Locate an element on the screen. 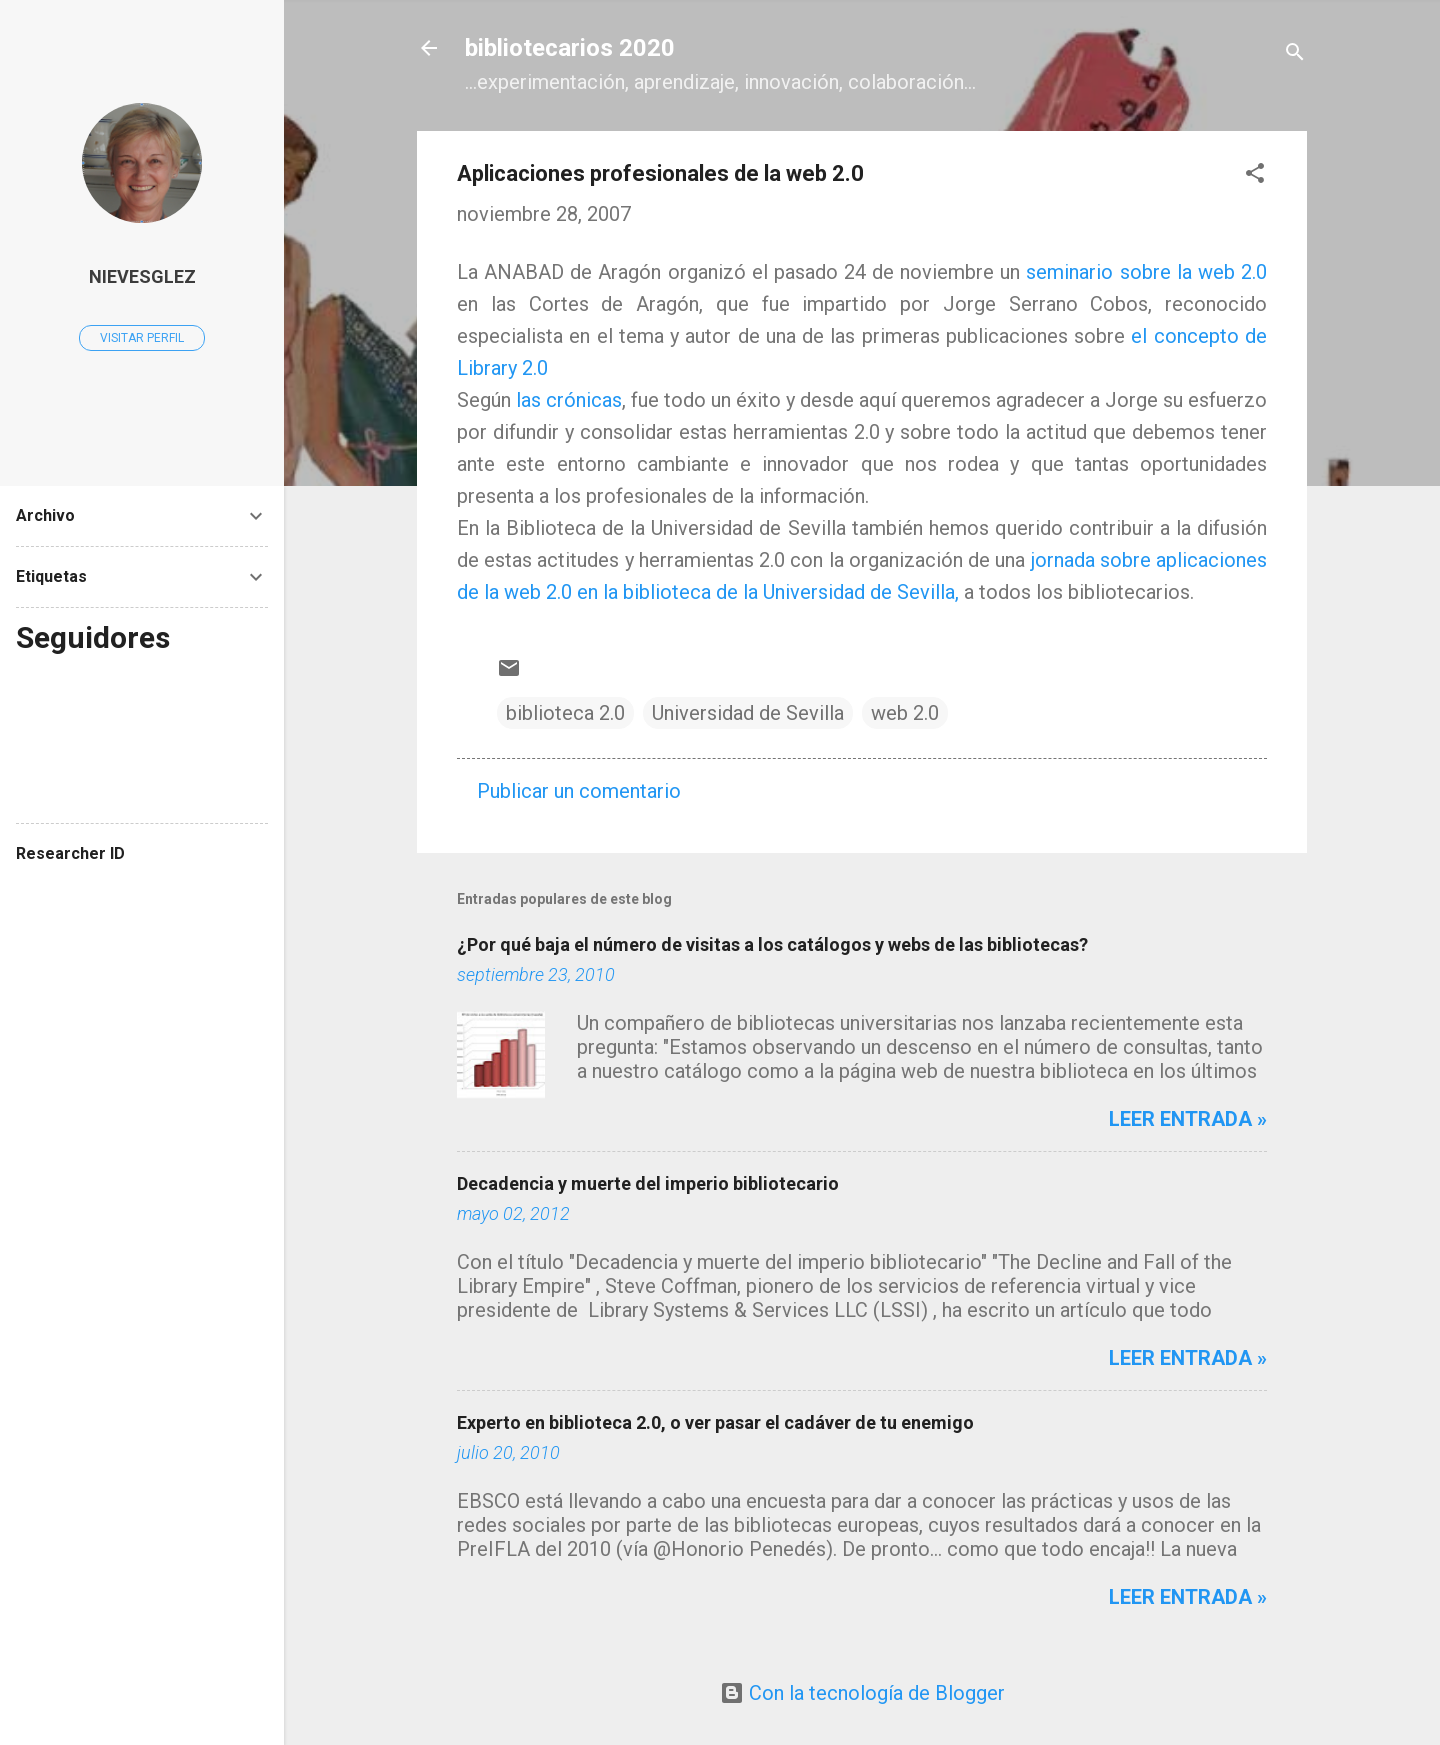 This screenshot has height=1745, width=1440. Visitar perfil is located at coordinates (142, 338).